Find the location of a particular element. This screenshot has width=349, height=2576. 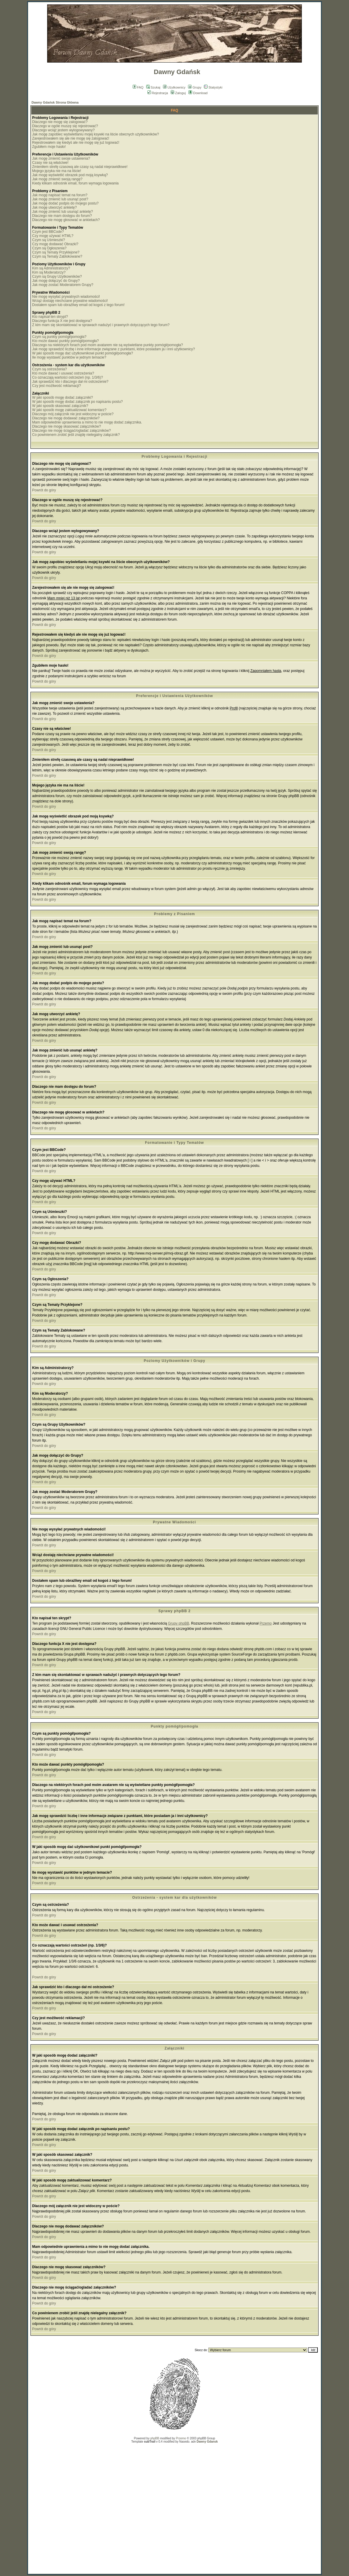

Nie mogę wysyłać prywatnych wiadomości! is located at coordinates (66, 297).